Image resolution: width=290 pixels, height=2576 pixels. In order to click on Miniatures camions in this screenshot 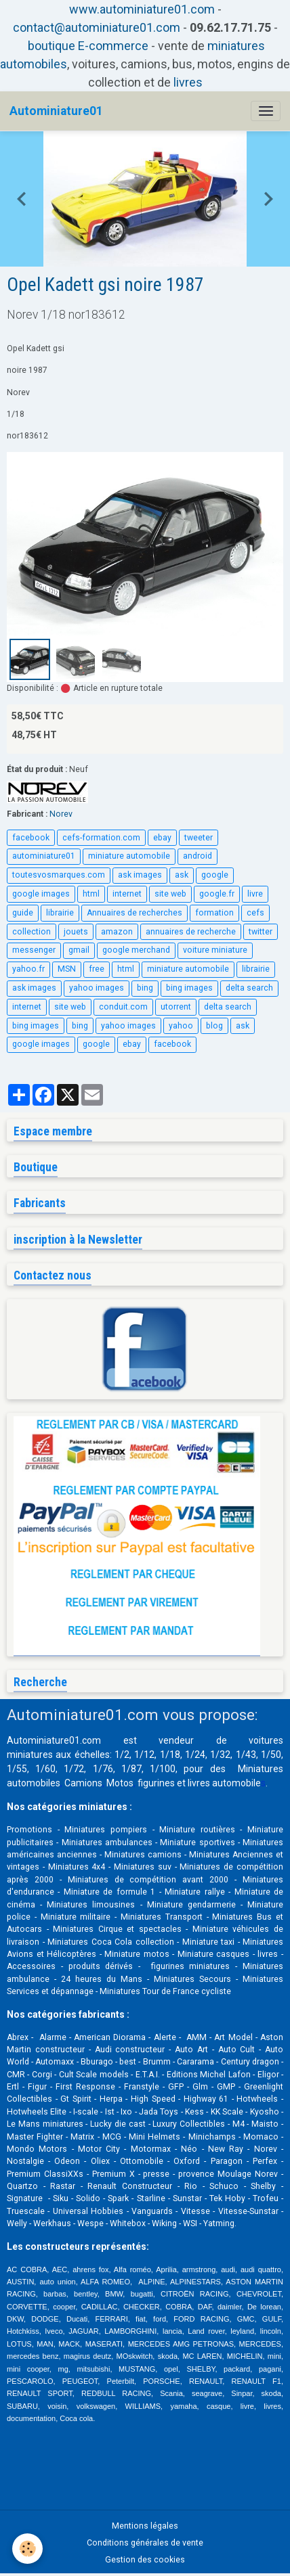, I will do `click(143, 1854)`.